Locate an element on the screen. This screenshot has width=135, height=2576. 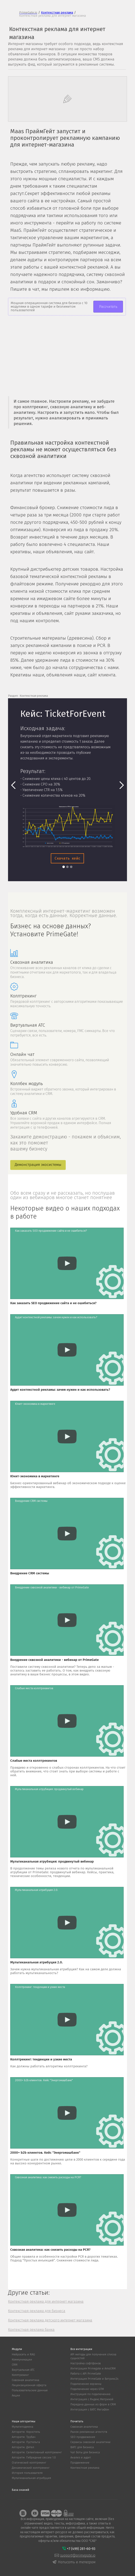
Коммуникации is located at coordinates (22, 2359).